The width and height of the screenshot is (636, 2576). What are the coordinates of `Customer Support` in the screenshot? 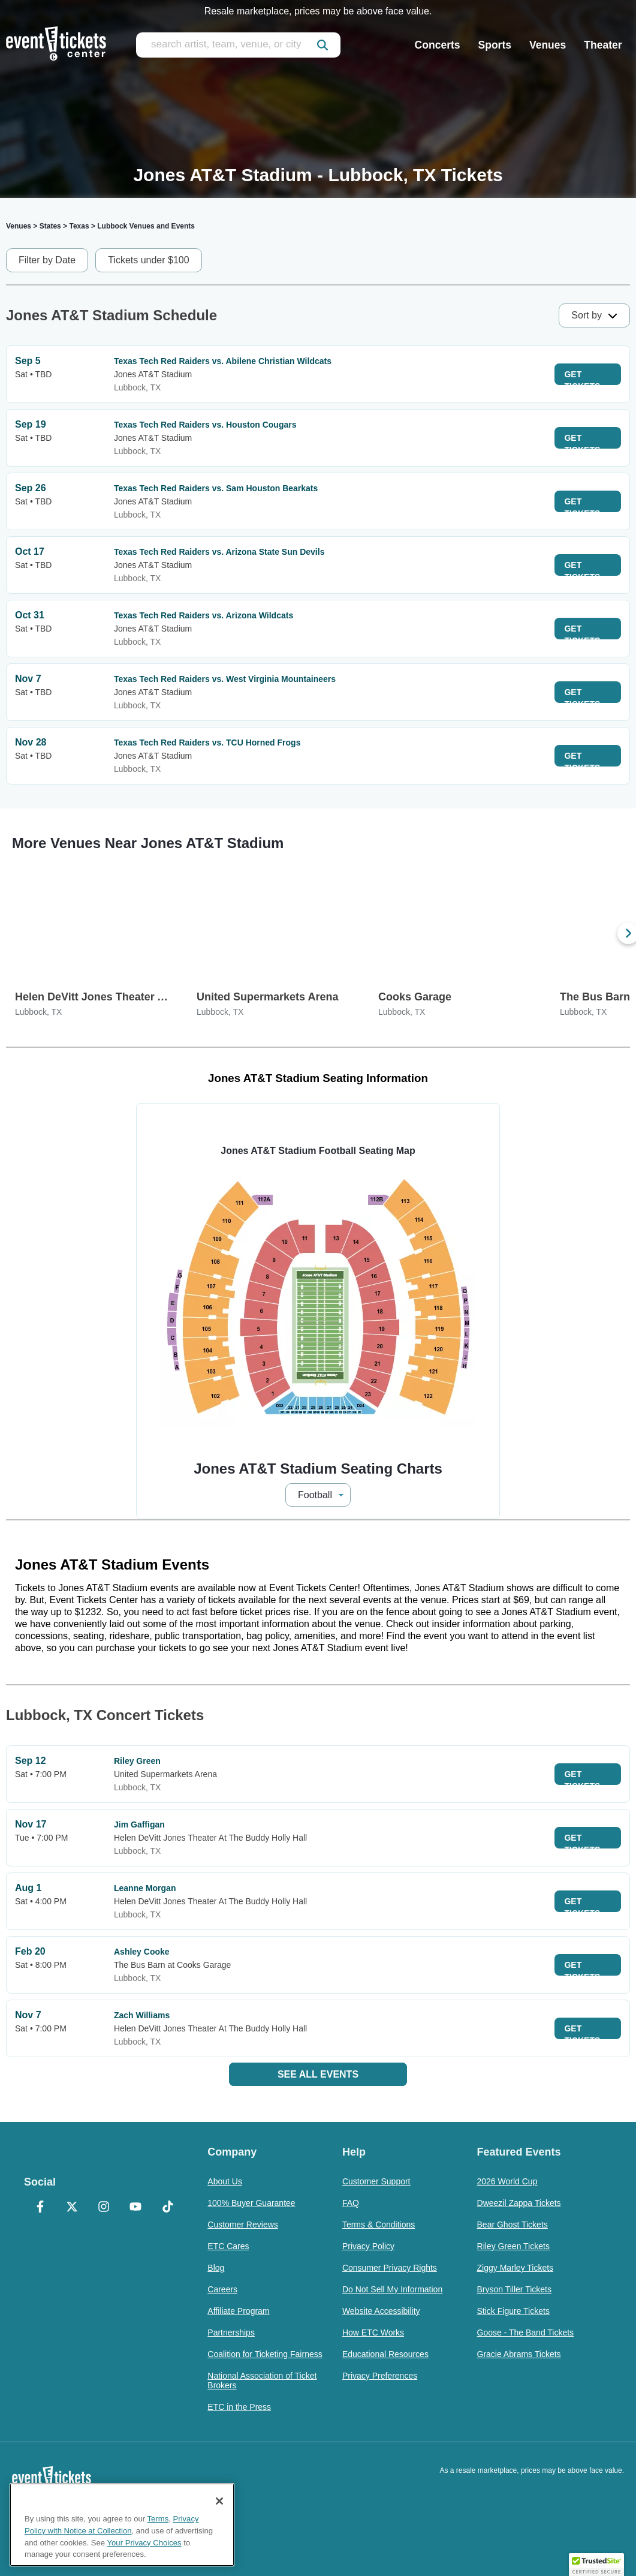 It's located at (376, 2181).